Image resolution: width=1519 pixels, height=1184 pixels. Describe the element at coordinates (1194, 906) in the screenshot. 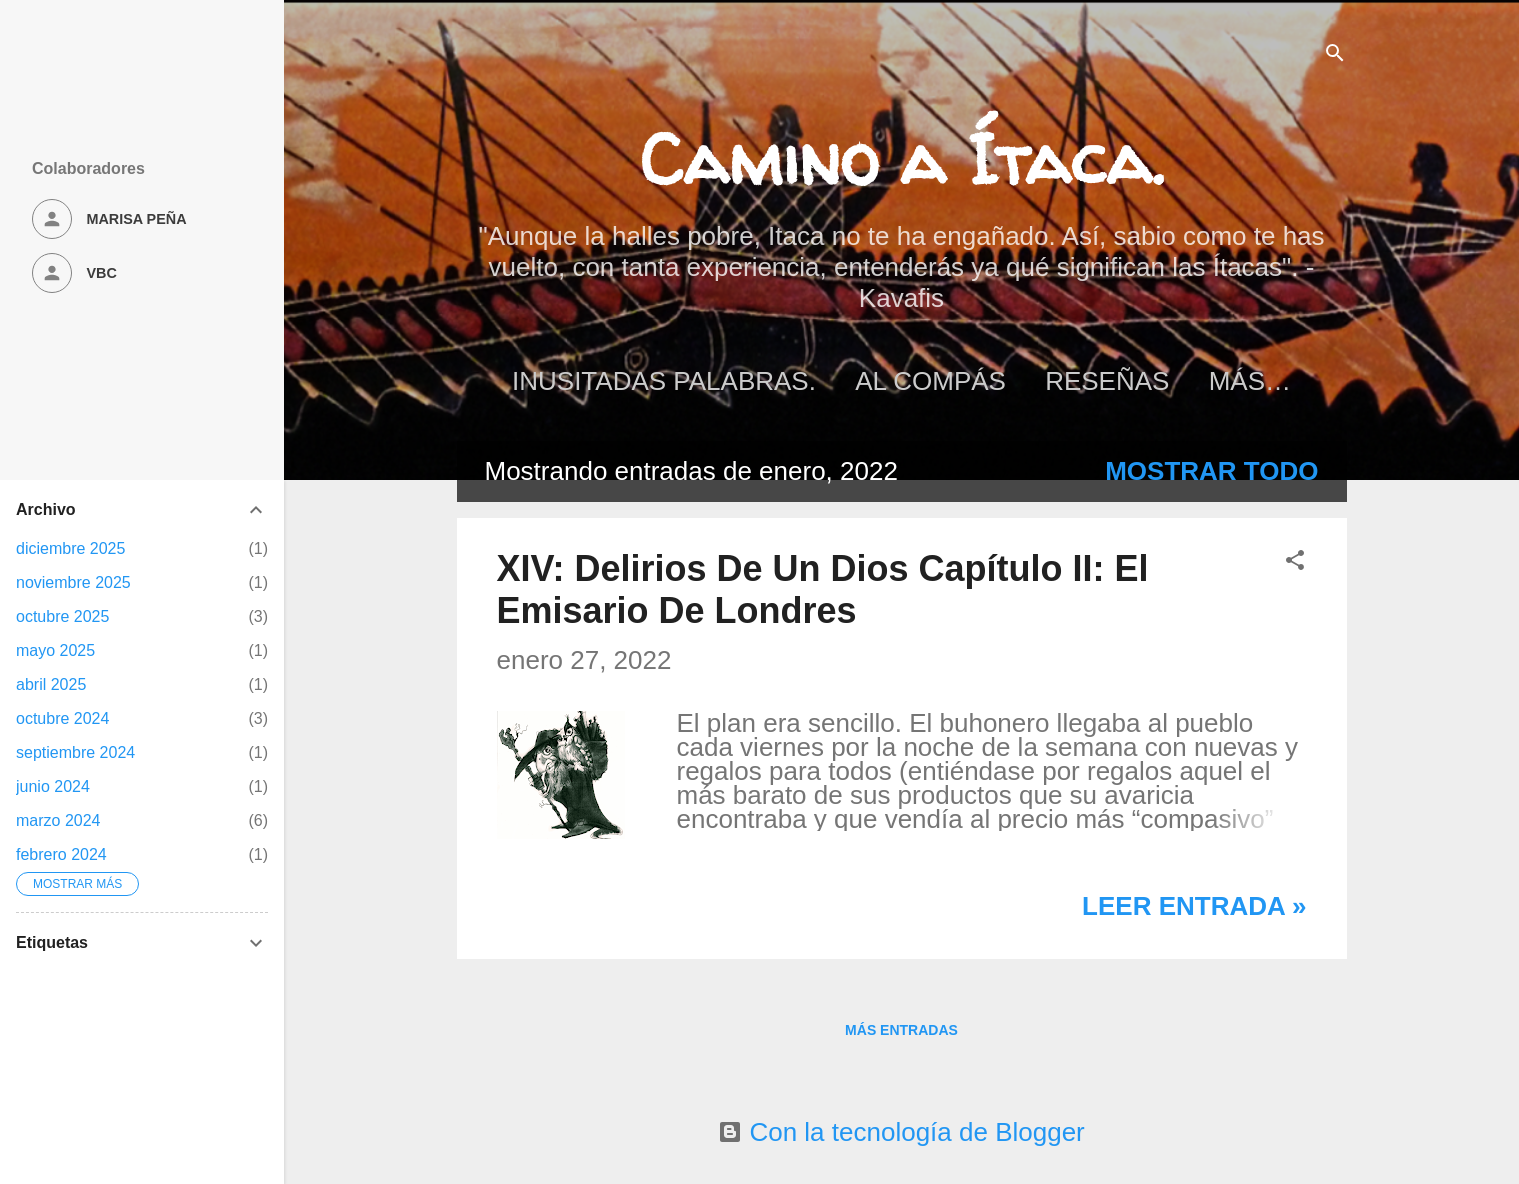

I see `Leer entrada »` at that location.